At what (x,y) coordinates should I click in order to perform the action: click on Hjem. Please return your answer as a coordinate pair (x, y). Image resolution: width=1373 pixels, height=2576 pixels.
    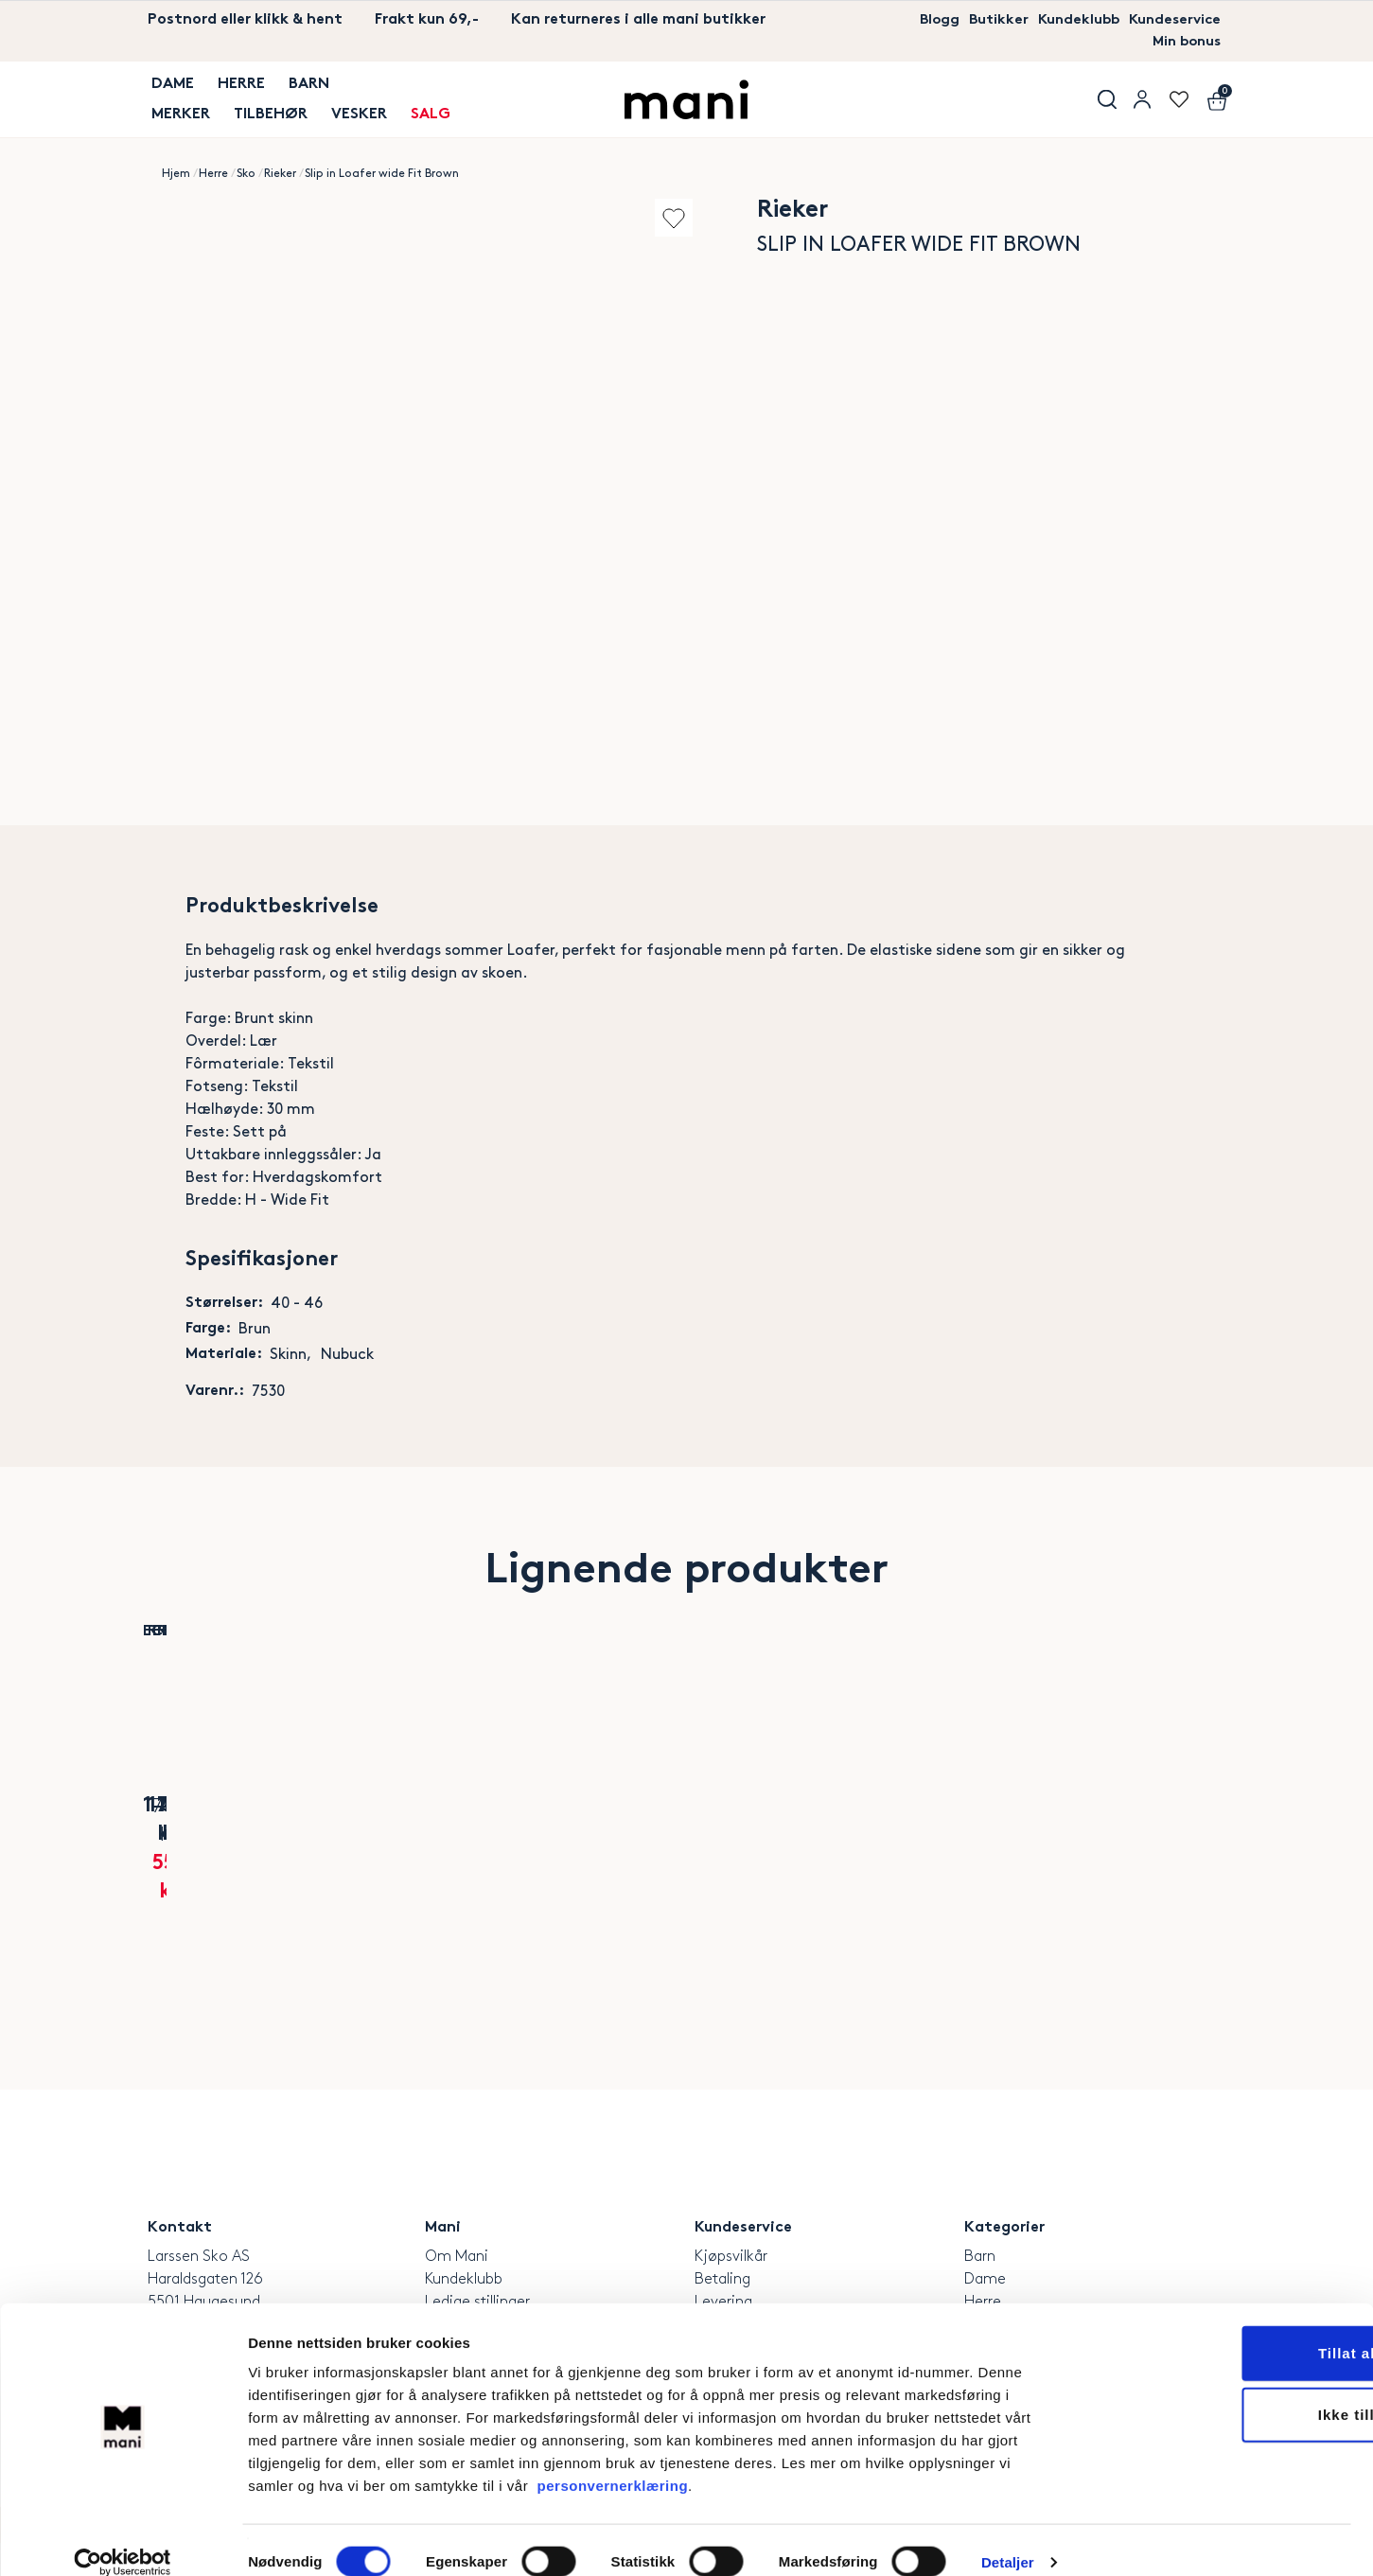
    Looking at the image, I should click on (176, 175).